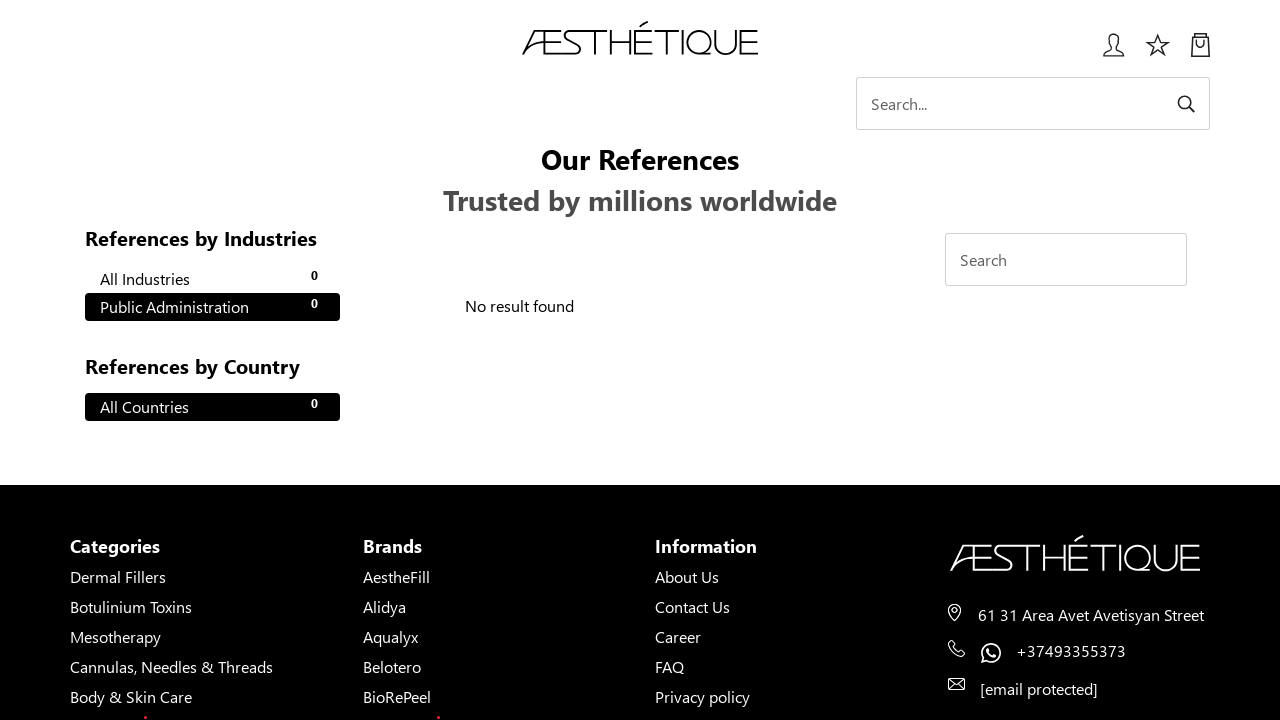 The height and width of the screenshot is (720, 1280). What do you see at coordinates (390, 636) in the screenshot?
I see `Aqualyx` at bounding box center [390, 636].